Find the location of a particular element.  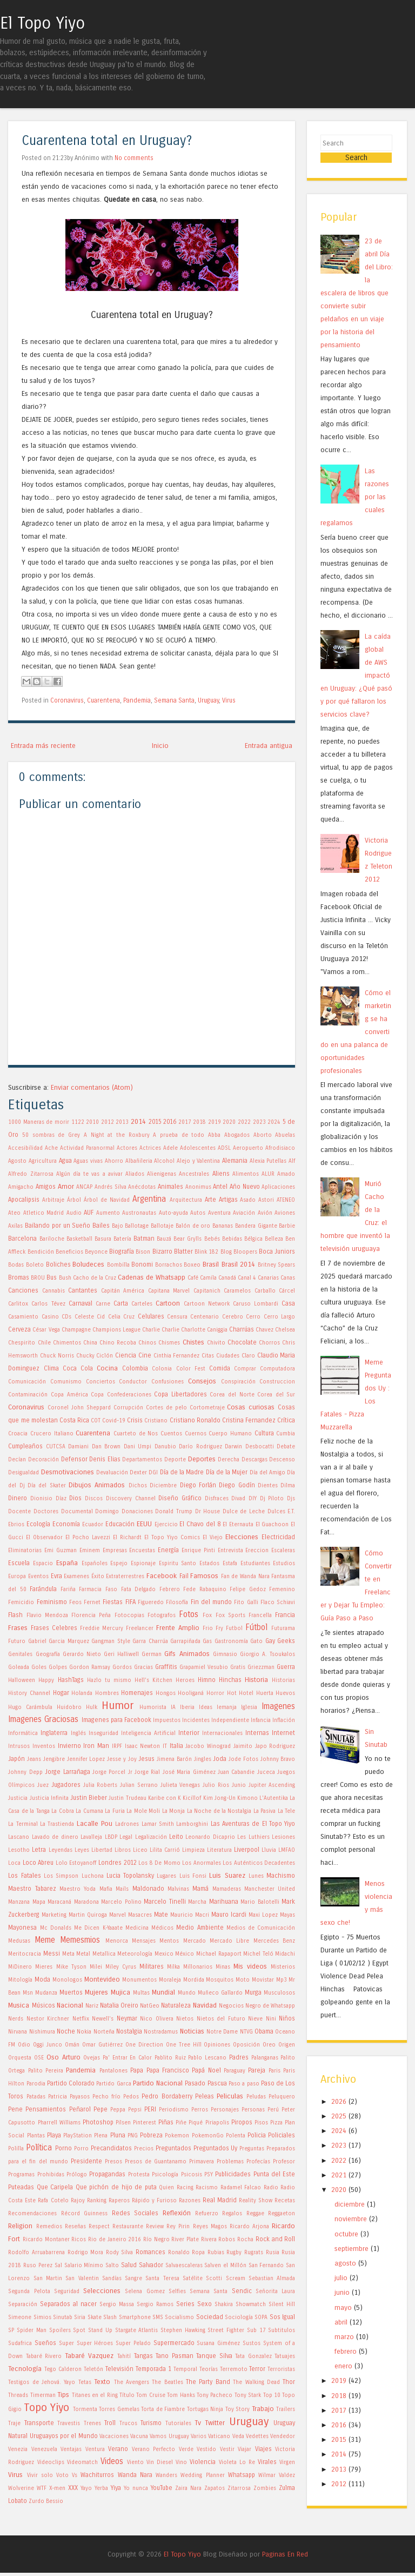

Febrero is located at coordinates (169, 1589).